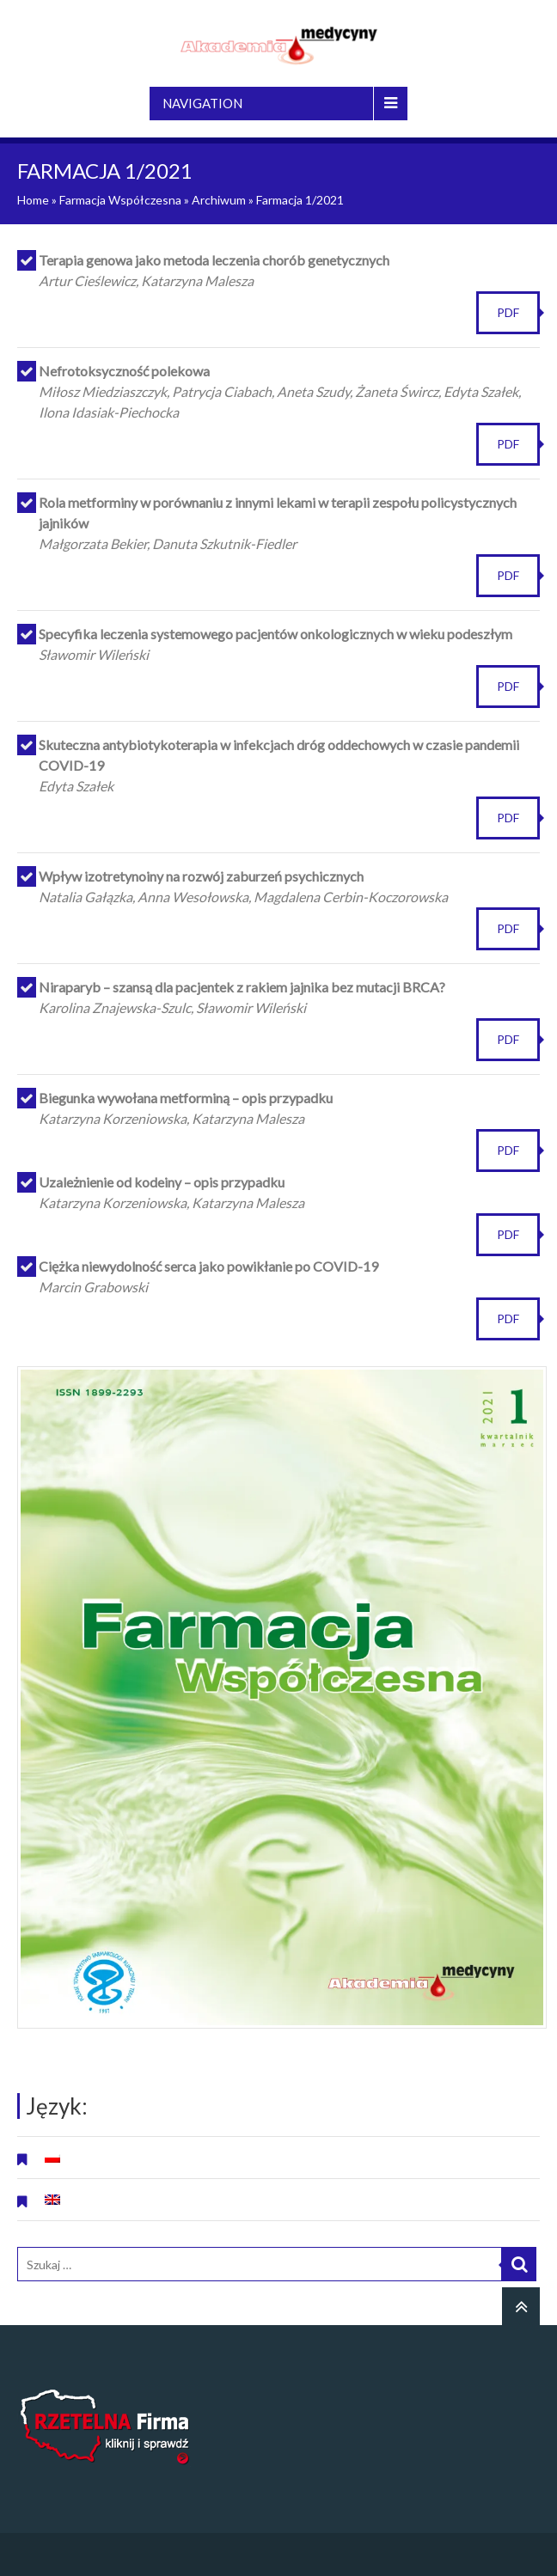 The width and height of the screenshot is (557, 2576). I want to click on Farmacja Współczesna, so click(120, 199).